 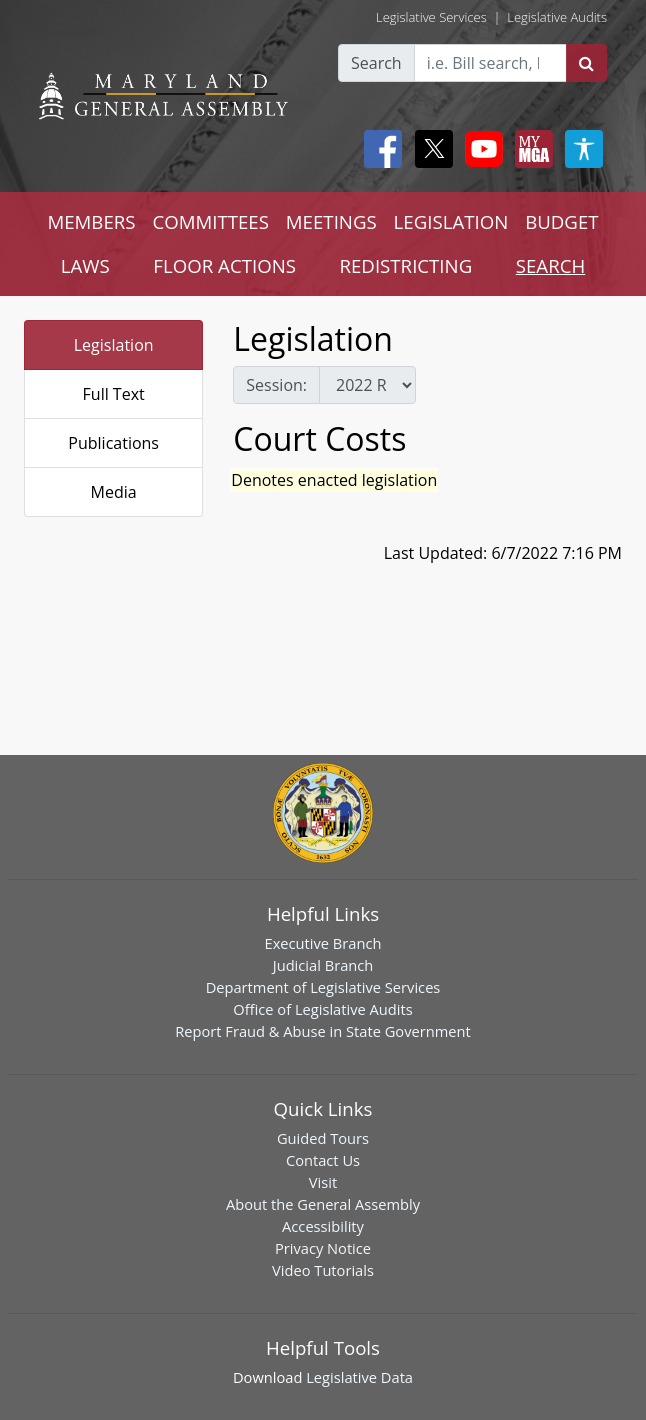 What do you see at coordinates (323, 943) in the screenshot?
I see `Executive Branch` at bounding box center [323, 943].